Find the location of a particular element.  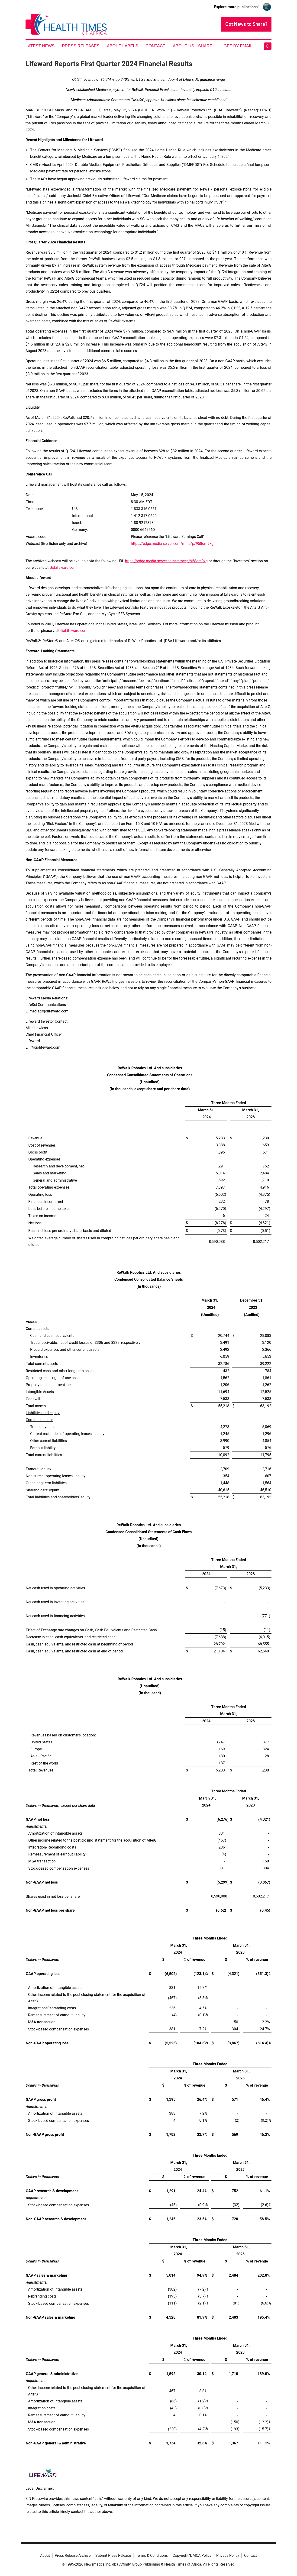

Submit Press Release is located at coordinates (113, 2555).